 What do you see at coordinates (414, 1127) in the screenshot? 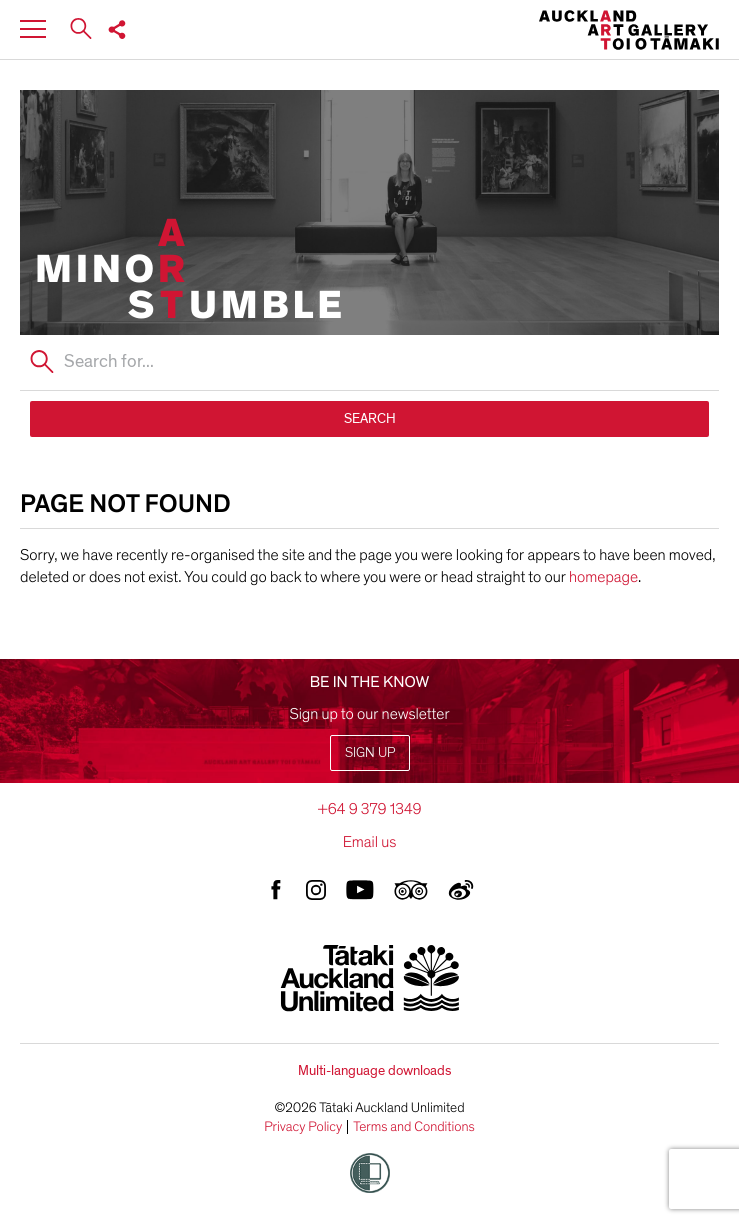
I see `Terms and Conditions` at bounding box center [414, 1127].